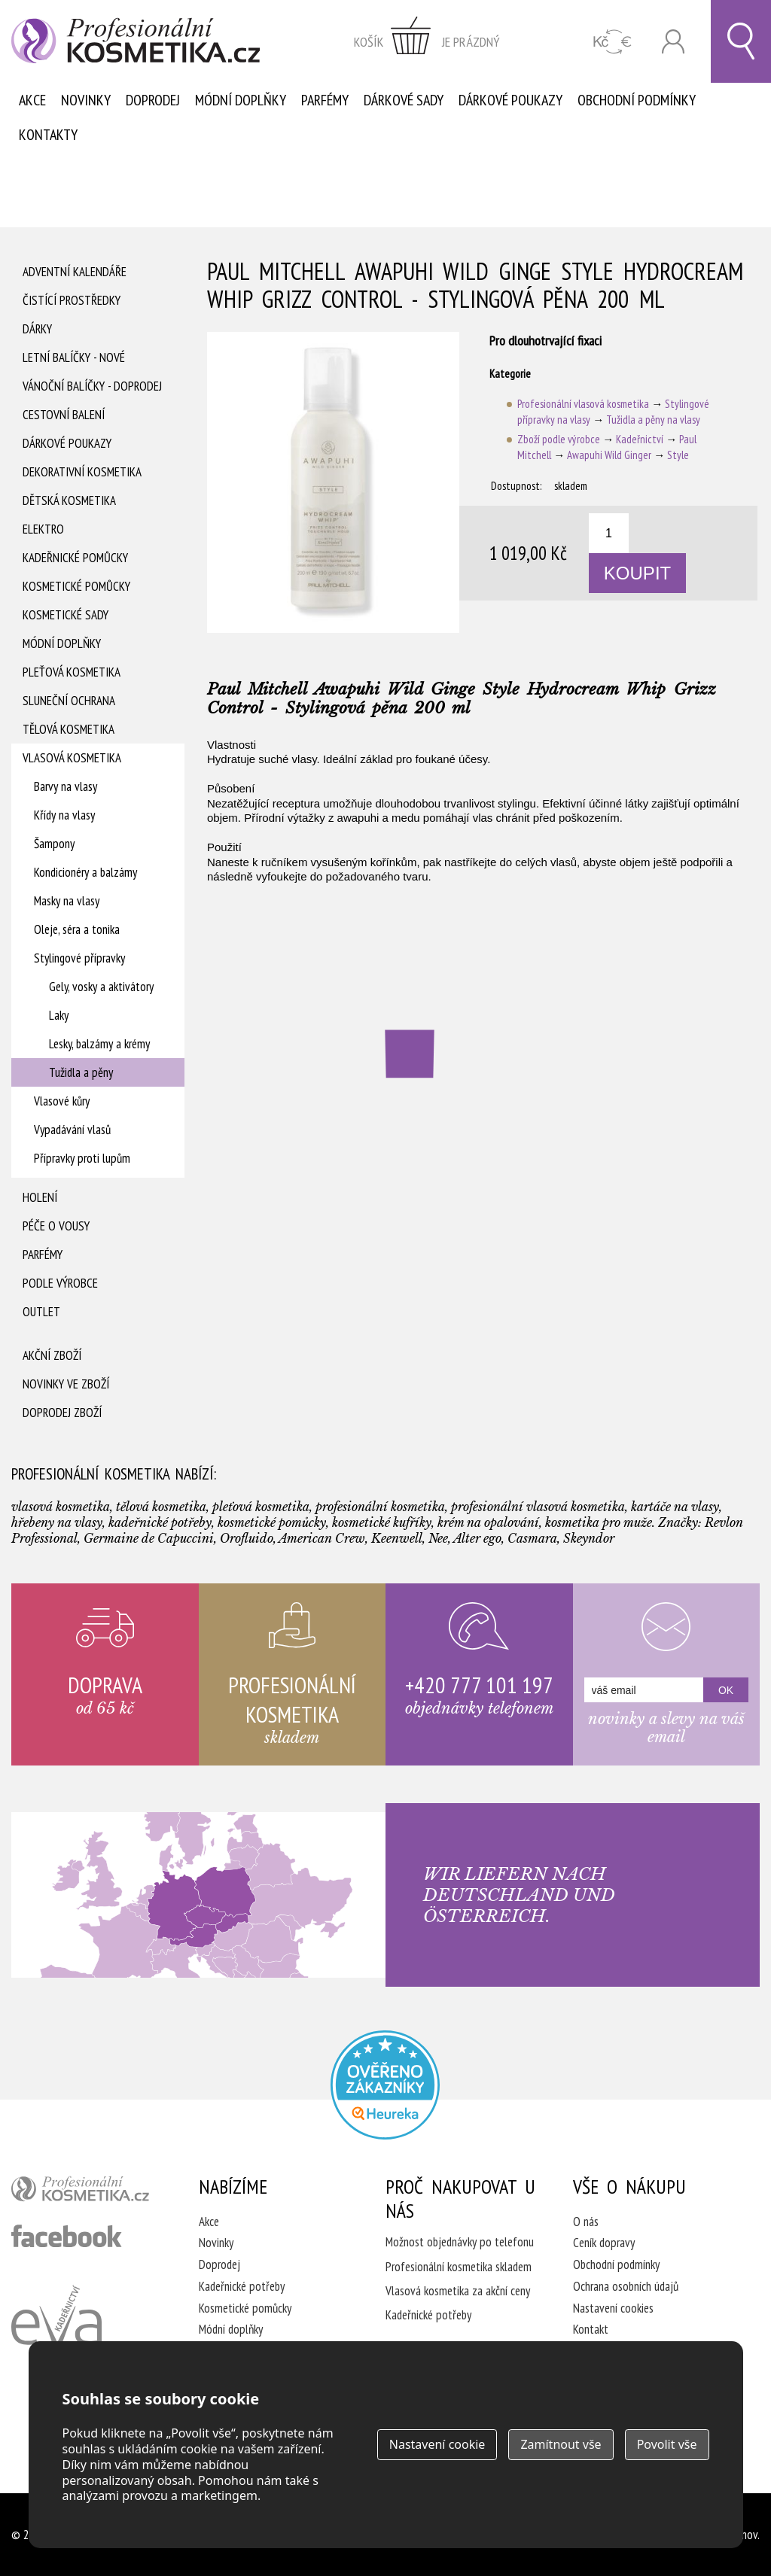 The height and width of the screenshot is (2576, 771). I want to click on profesionální kosmetika, so click(86, 2192).